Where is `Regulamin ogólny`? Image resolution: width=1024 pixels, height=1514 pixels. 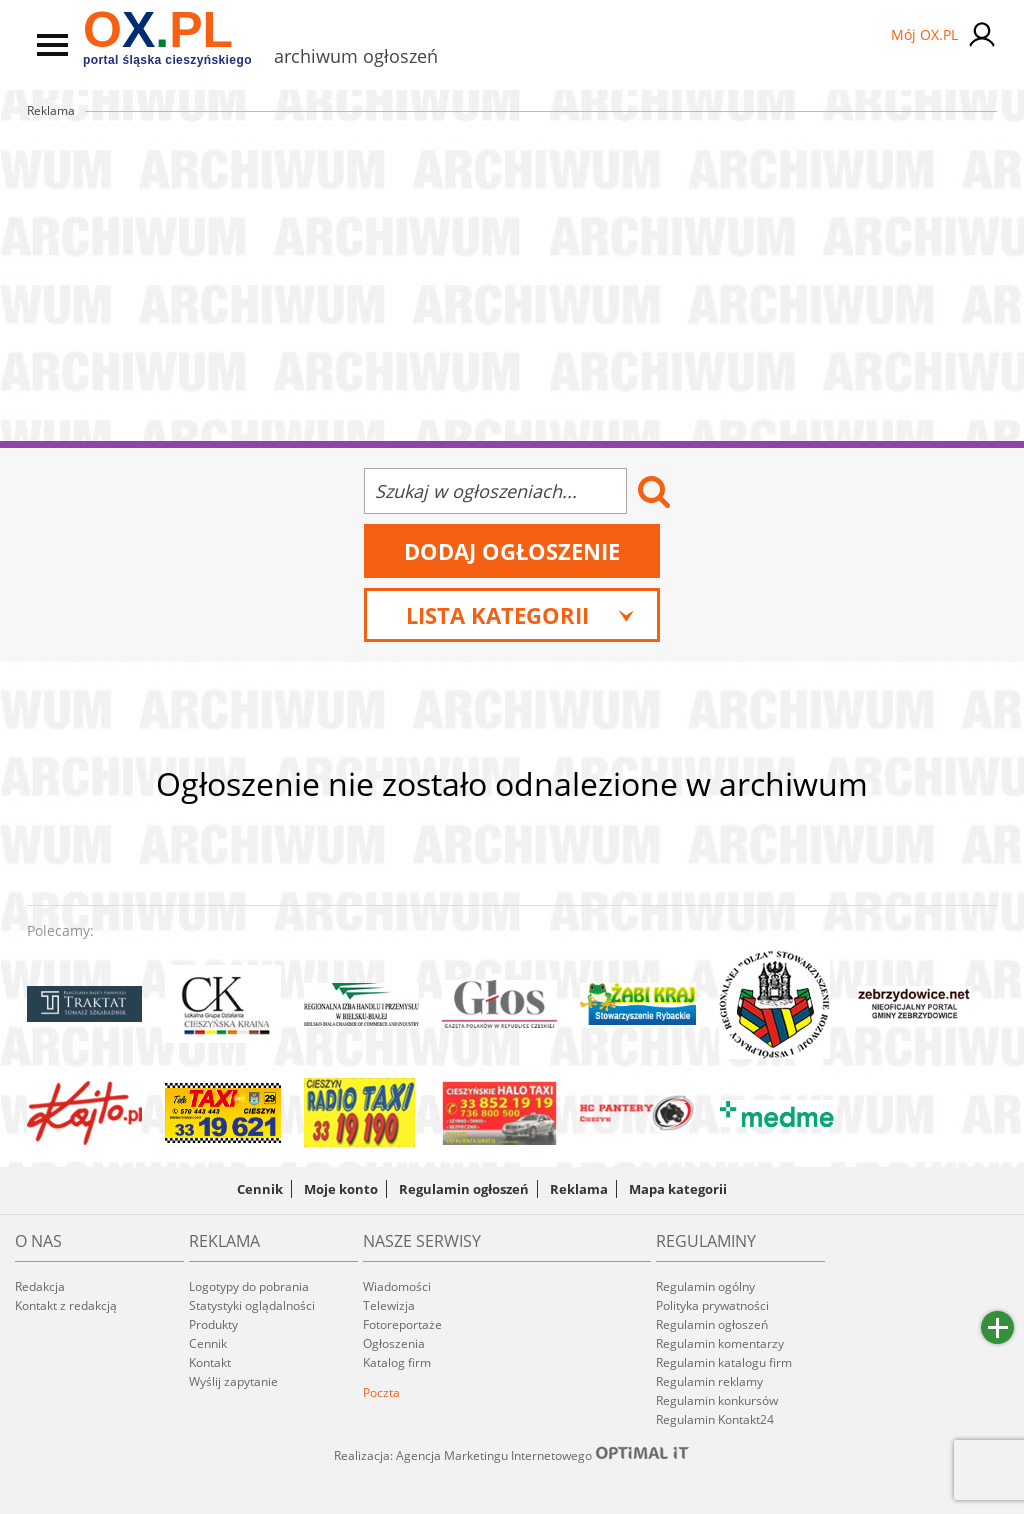
Regulamin ogólny is located at coordinates (705, 1286).